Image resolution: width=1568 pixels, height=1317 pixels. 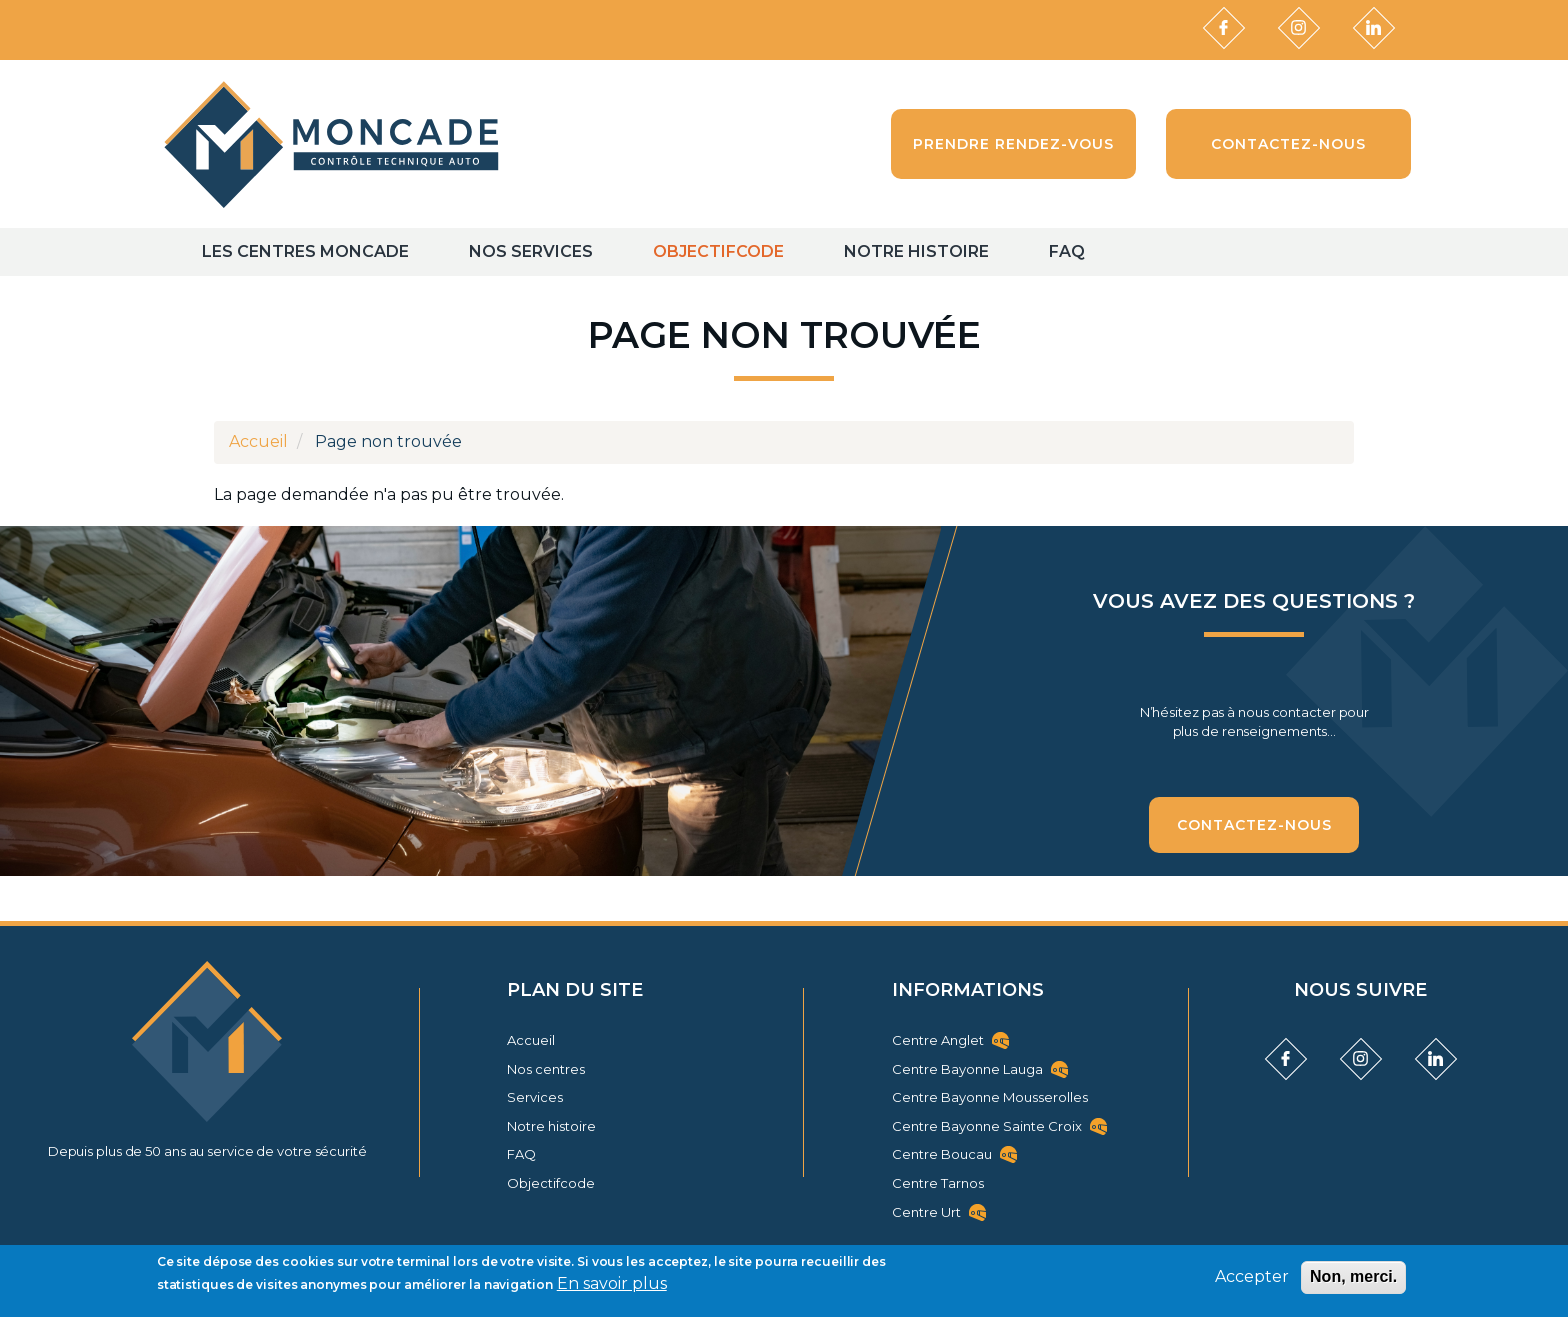 What do you see at coordinates (305, 251) in the screenshot?
I see `Les centres Moncade` at bounding box center [305, 251].